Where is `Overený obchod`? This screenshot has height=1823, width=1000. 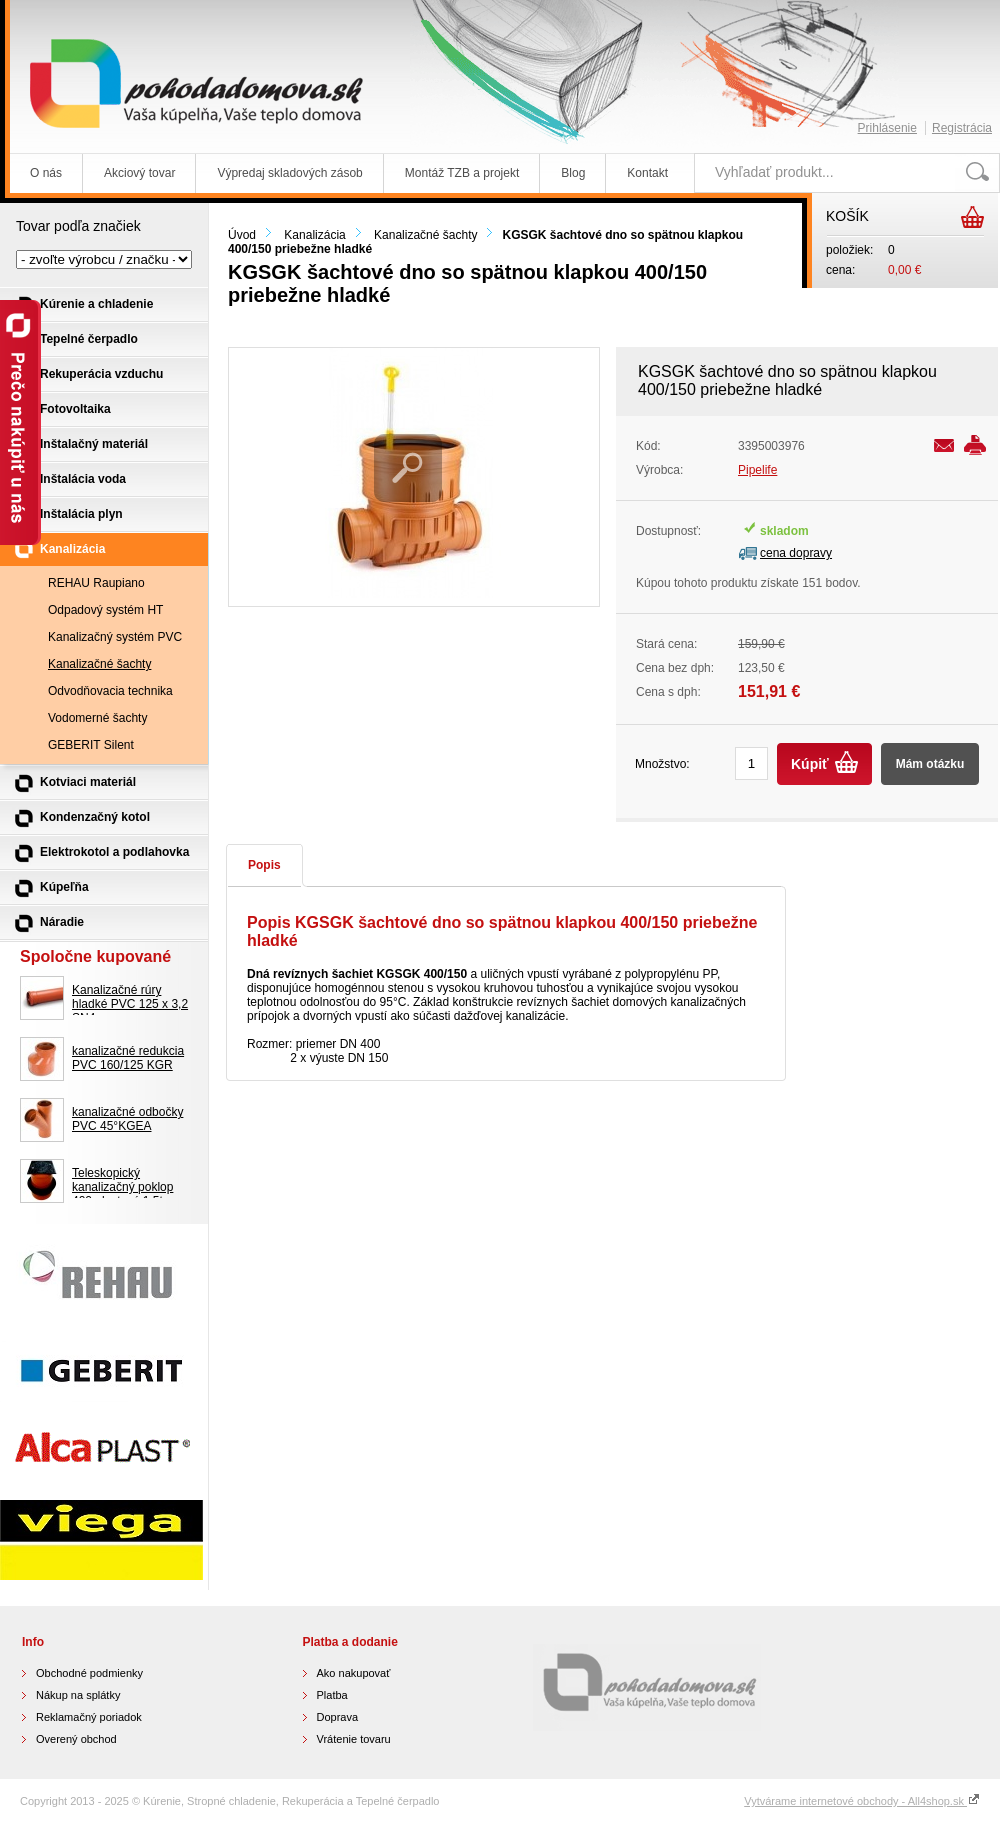
Overený obchod is located at coordinates (76, 1739).